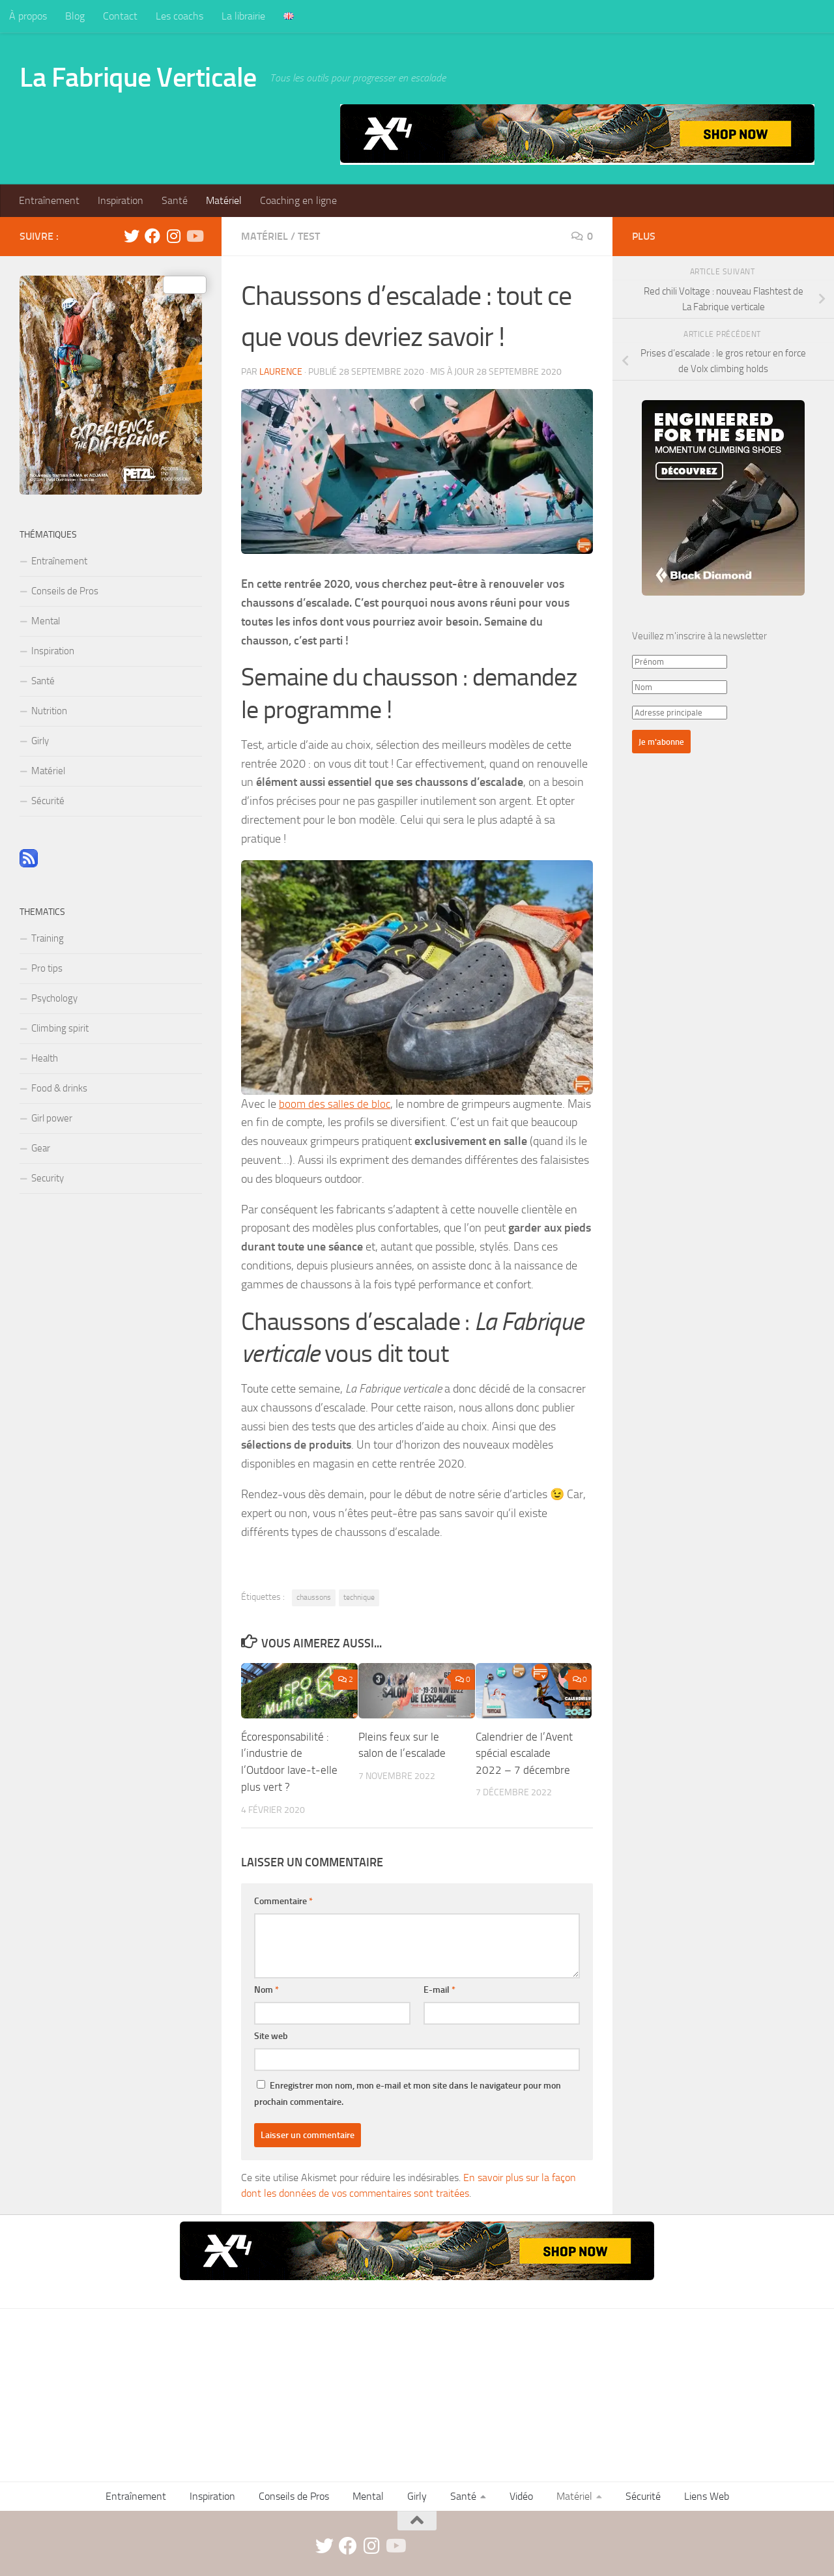 The height and width of the screenshot is (2576, 834). Describe the element at coordinates (175, 200) in the screenshot. I see `Santé` at that location.